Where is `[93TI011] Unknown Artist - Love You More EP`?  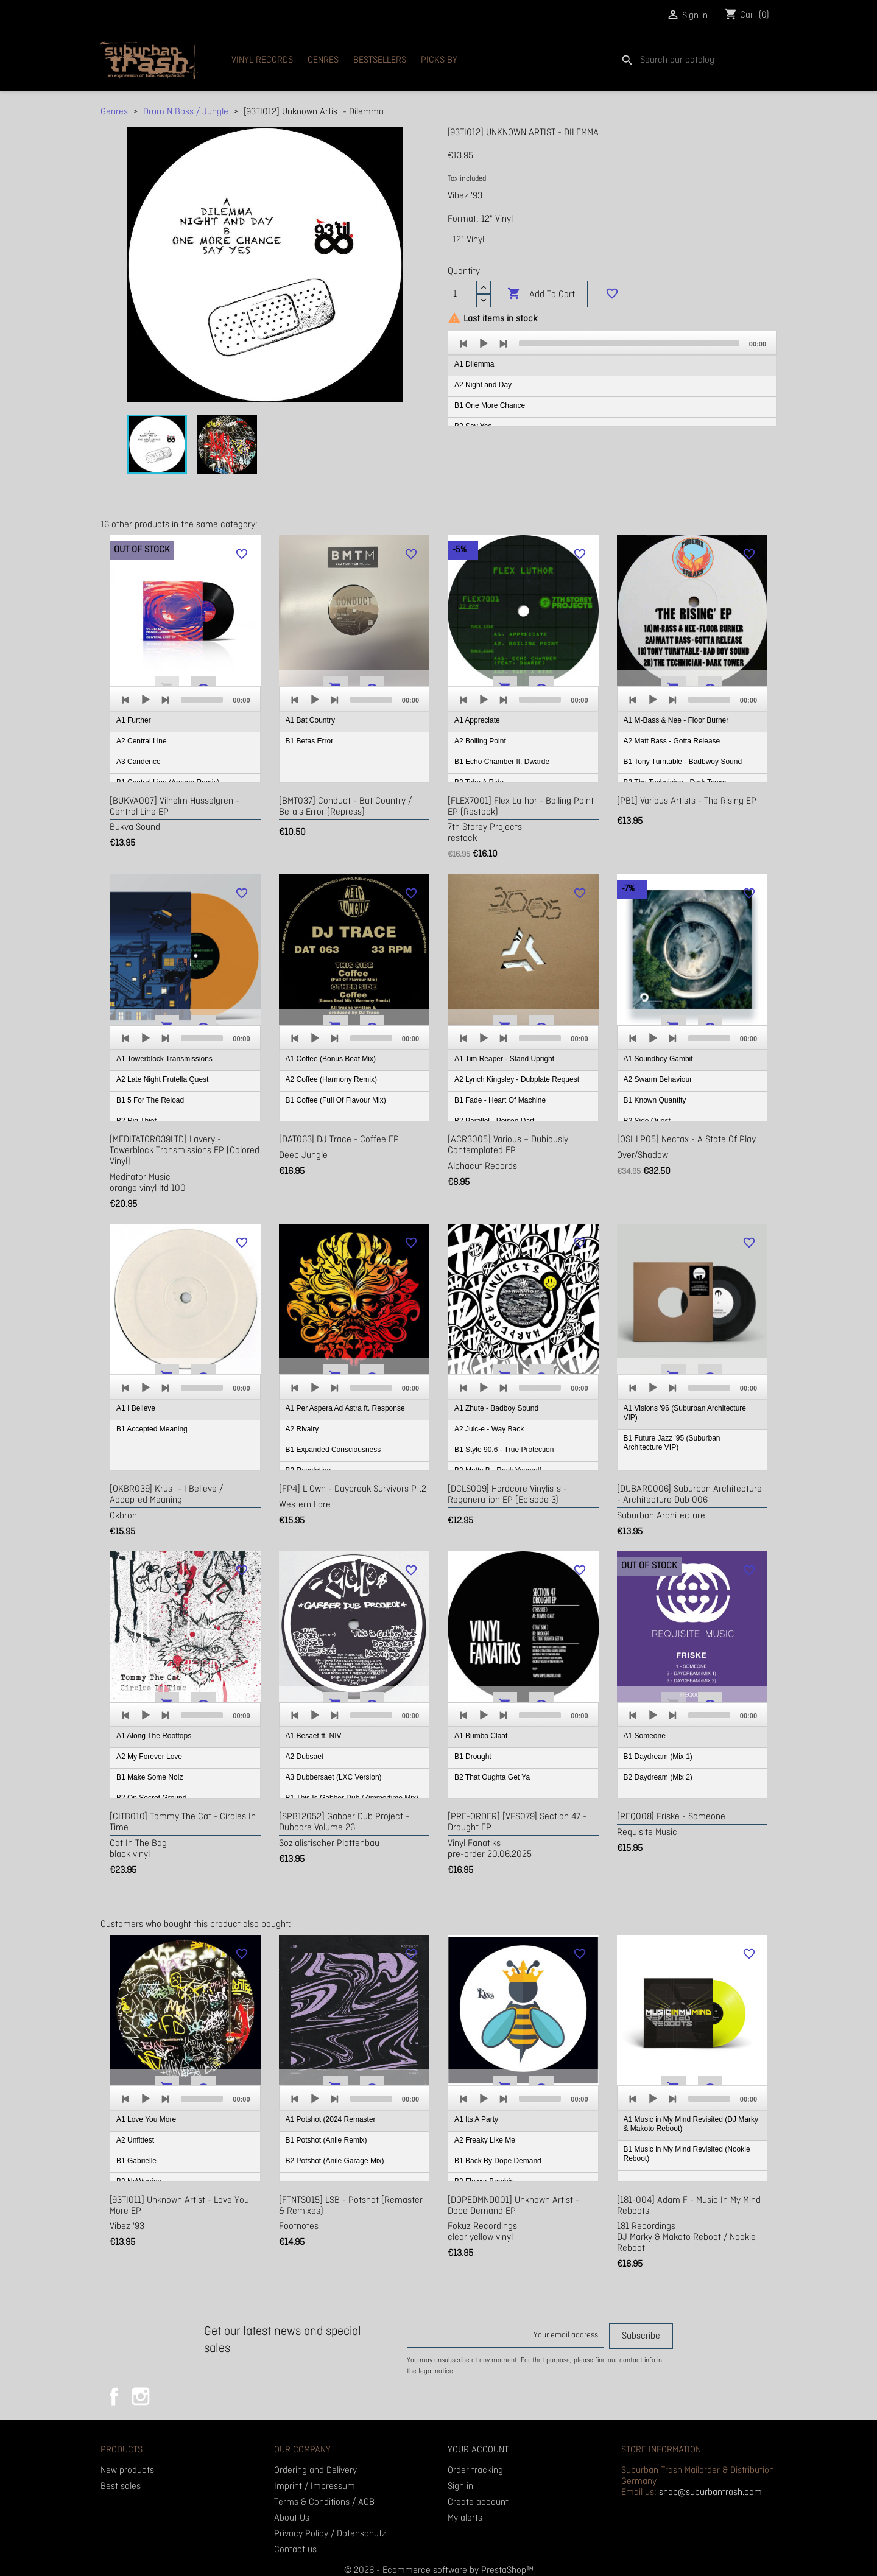
[93TI011] Unknown Artist - Love You More EP is located at coordinates (179, 2205).